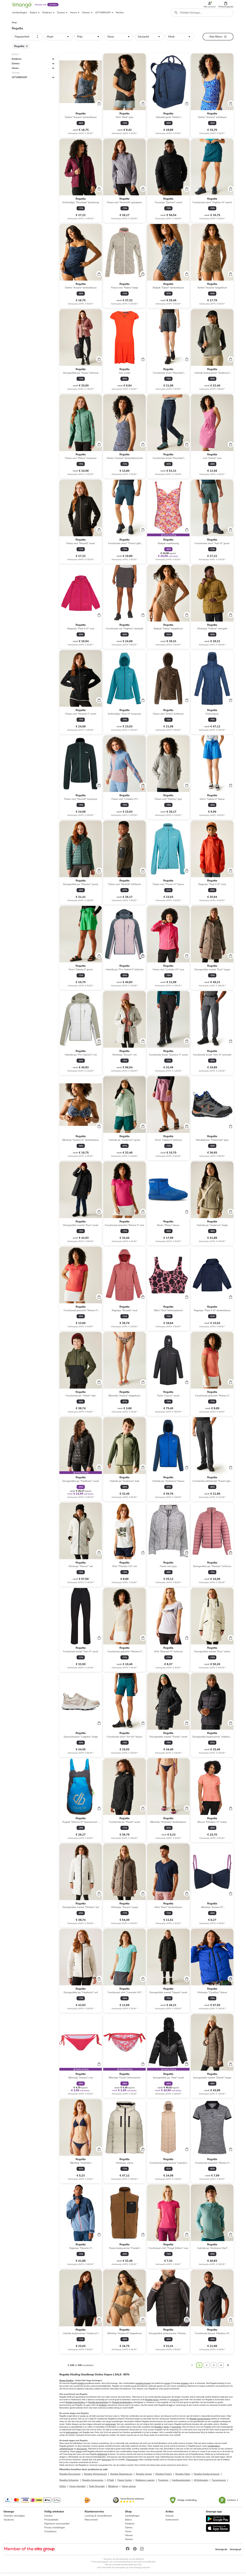 The height and width of the screenshot is (2576, 246). Describe the element at coordinates (129, 2542) in the screenshot. I see `Merken` at that location.